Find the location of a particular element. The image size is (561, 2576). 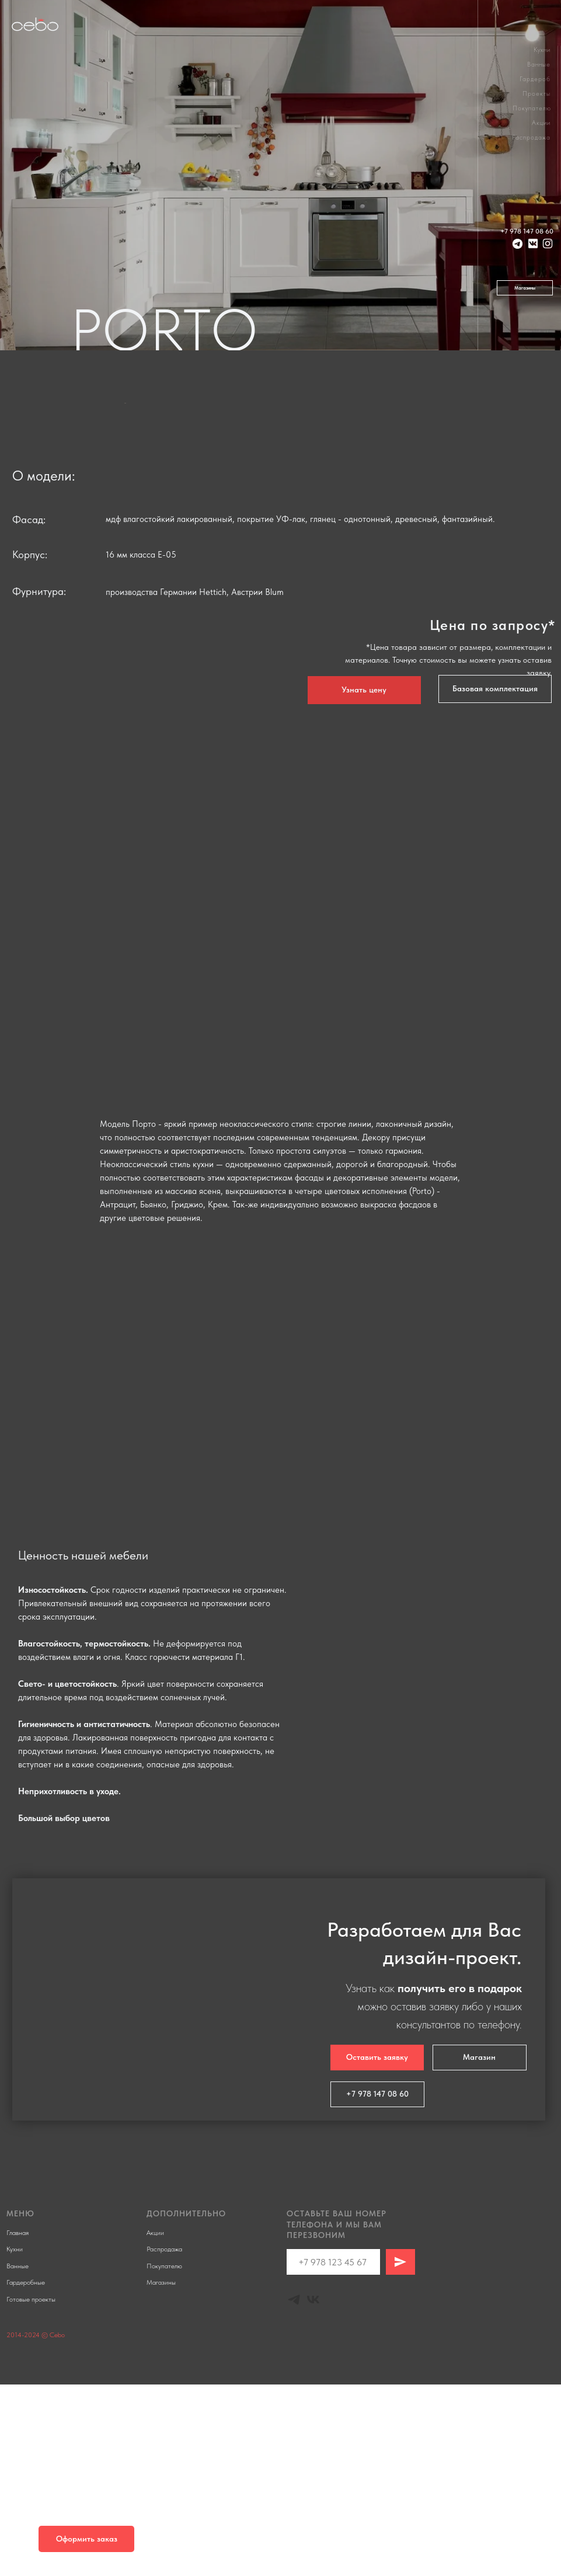

[Перейти к слайду 1] is located at coordinates (265, 612).